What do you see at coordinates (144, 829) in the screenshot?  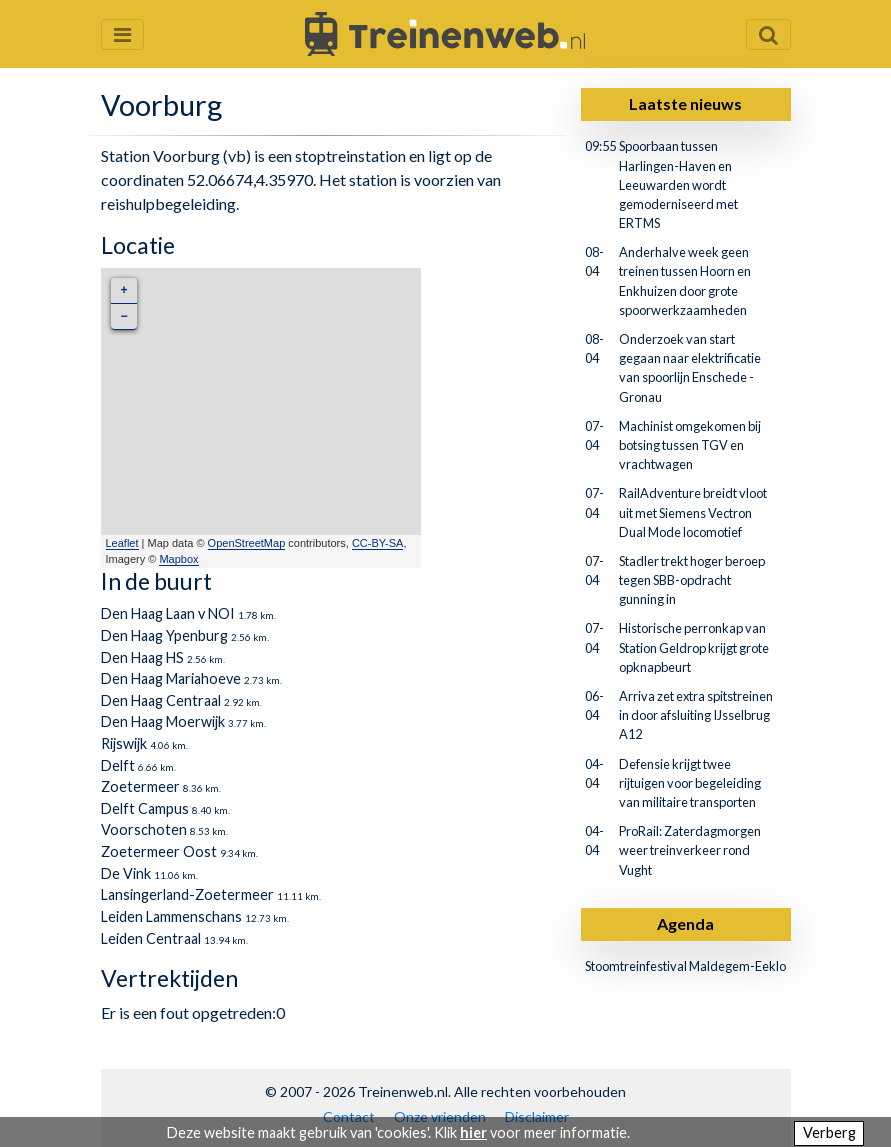 I see `Voorschoten` at bounding box center [144, 829].